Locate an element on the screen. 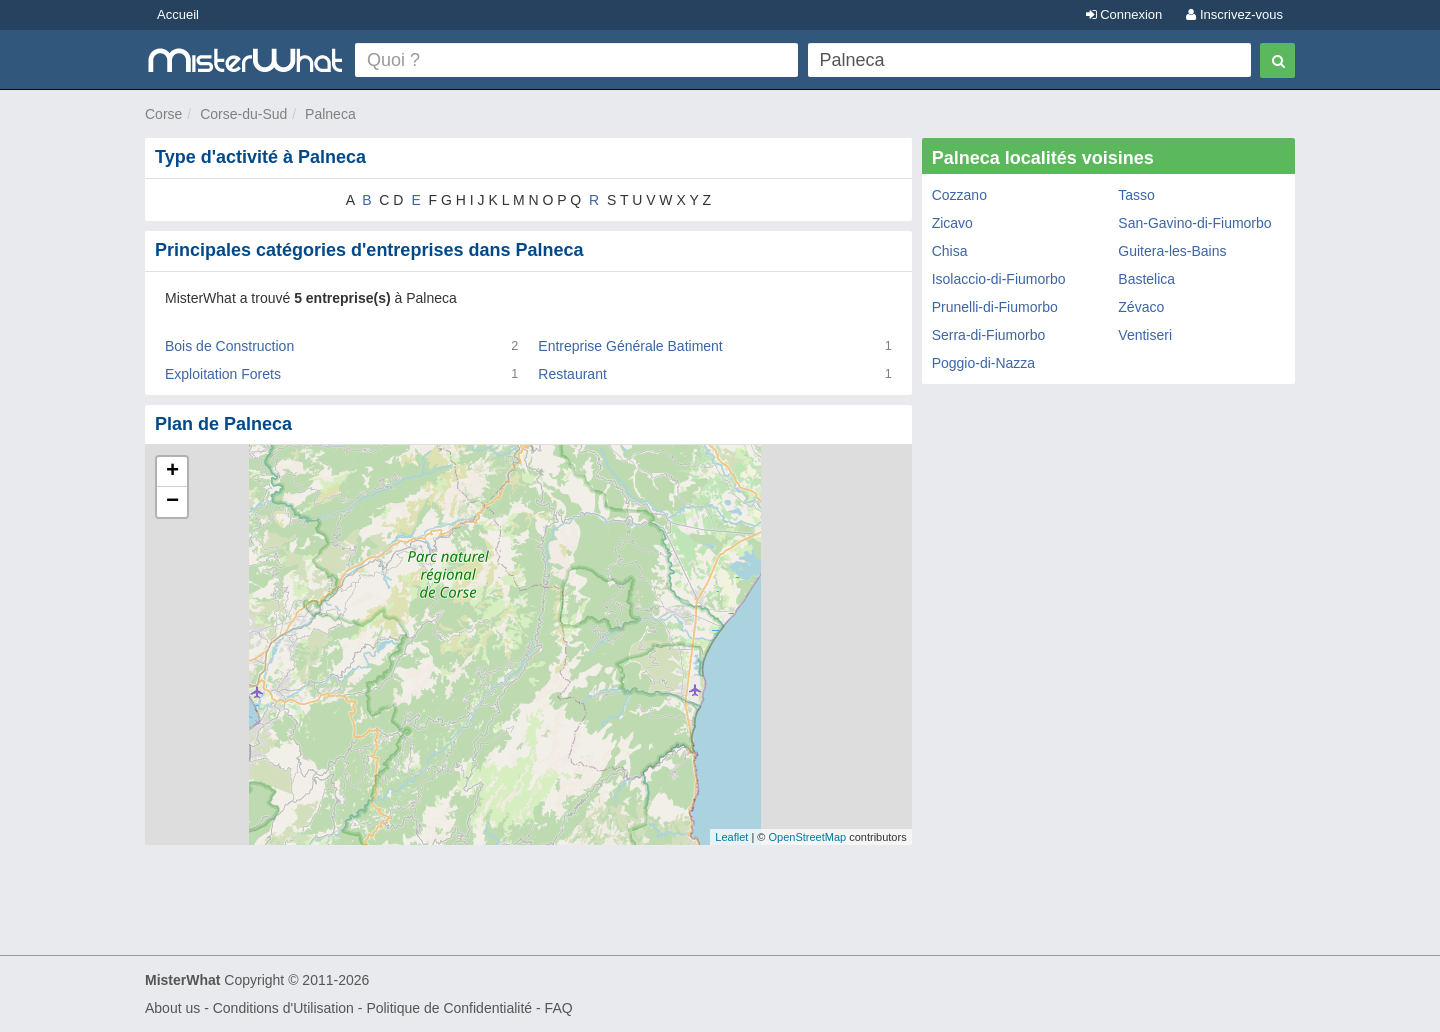  Corse is located at coordinates (163, 114).